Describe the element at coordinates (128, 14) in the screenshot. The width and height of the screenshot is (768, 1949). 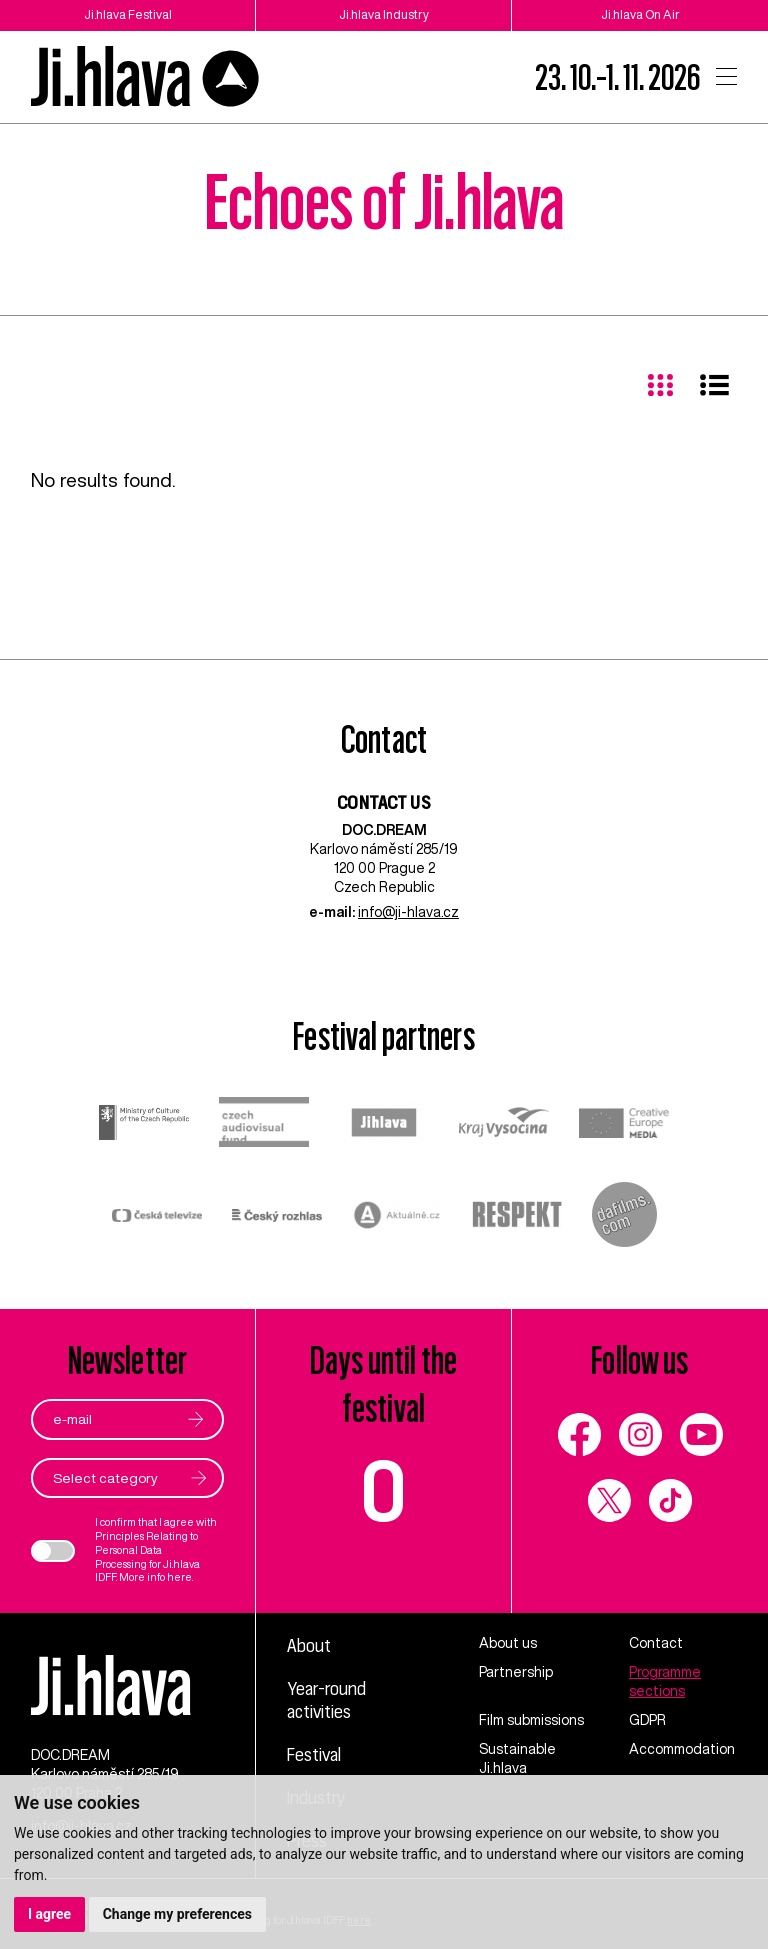
I see `Ji.hlava Festival` at that location.